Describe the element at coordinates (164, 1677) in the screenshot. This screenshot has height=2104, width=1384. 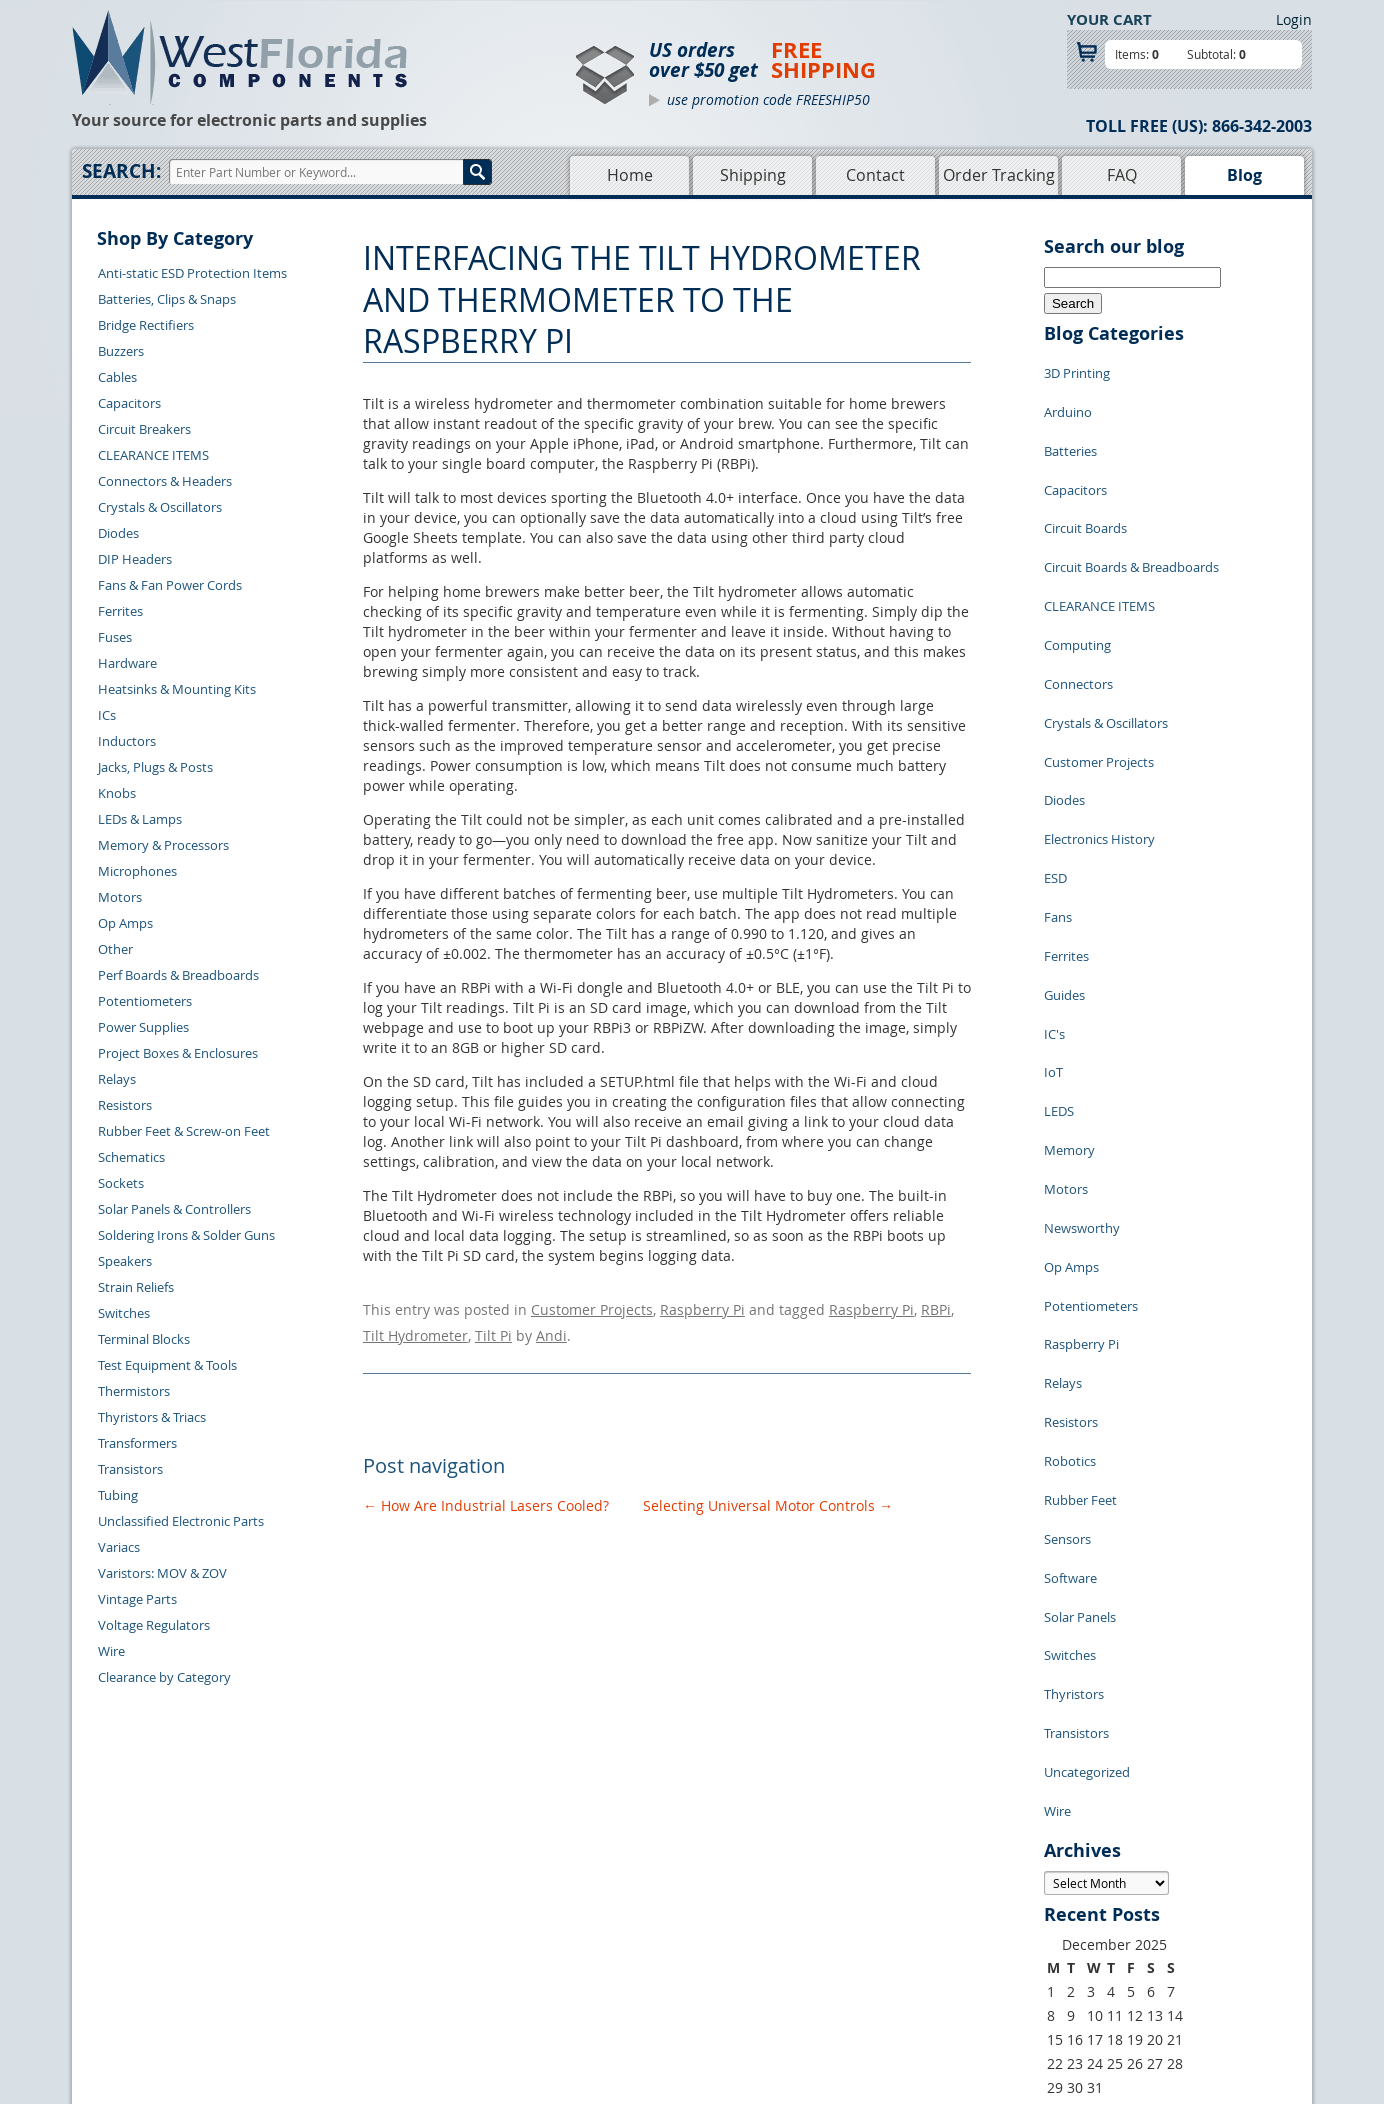
I see `Clearance by Category` at that location.